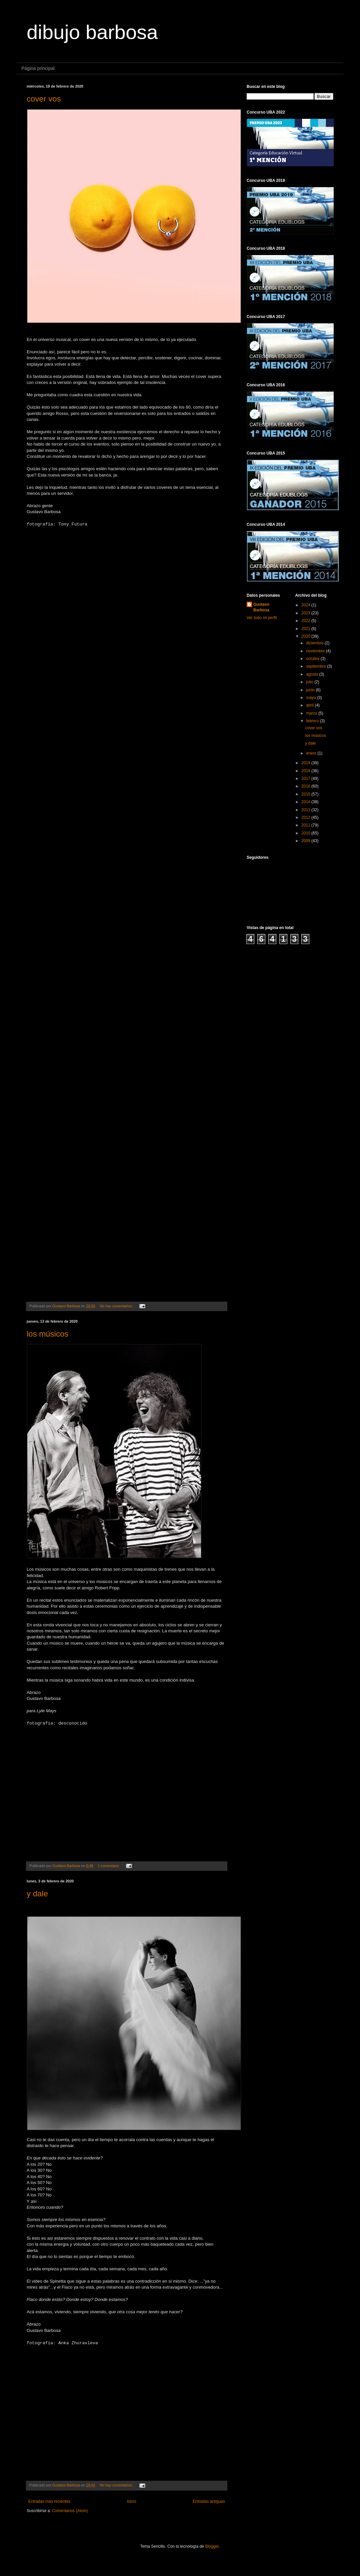  I want to click on noviembre, so click(316, 651).